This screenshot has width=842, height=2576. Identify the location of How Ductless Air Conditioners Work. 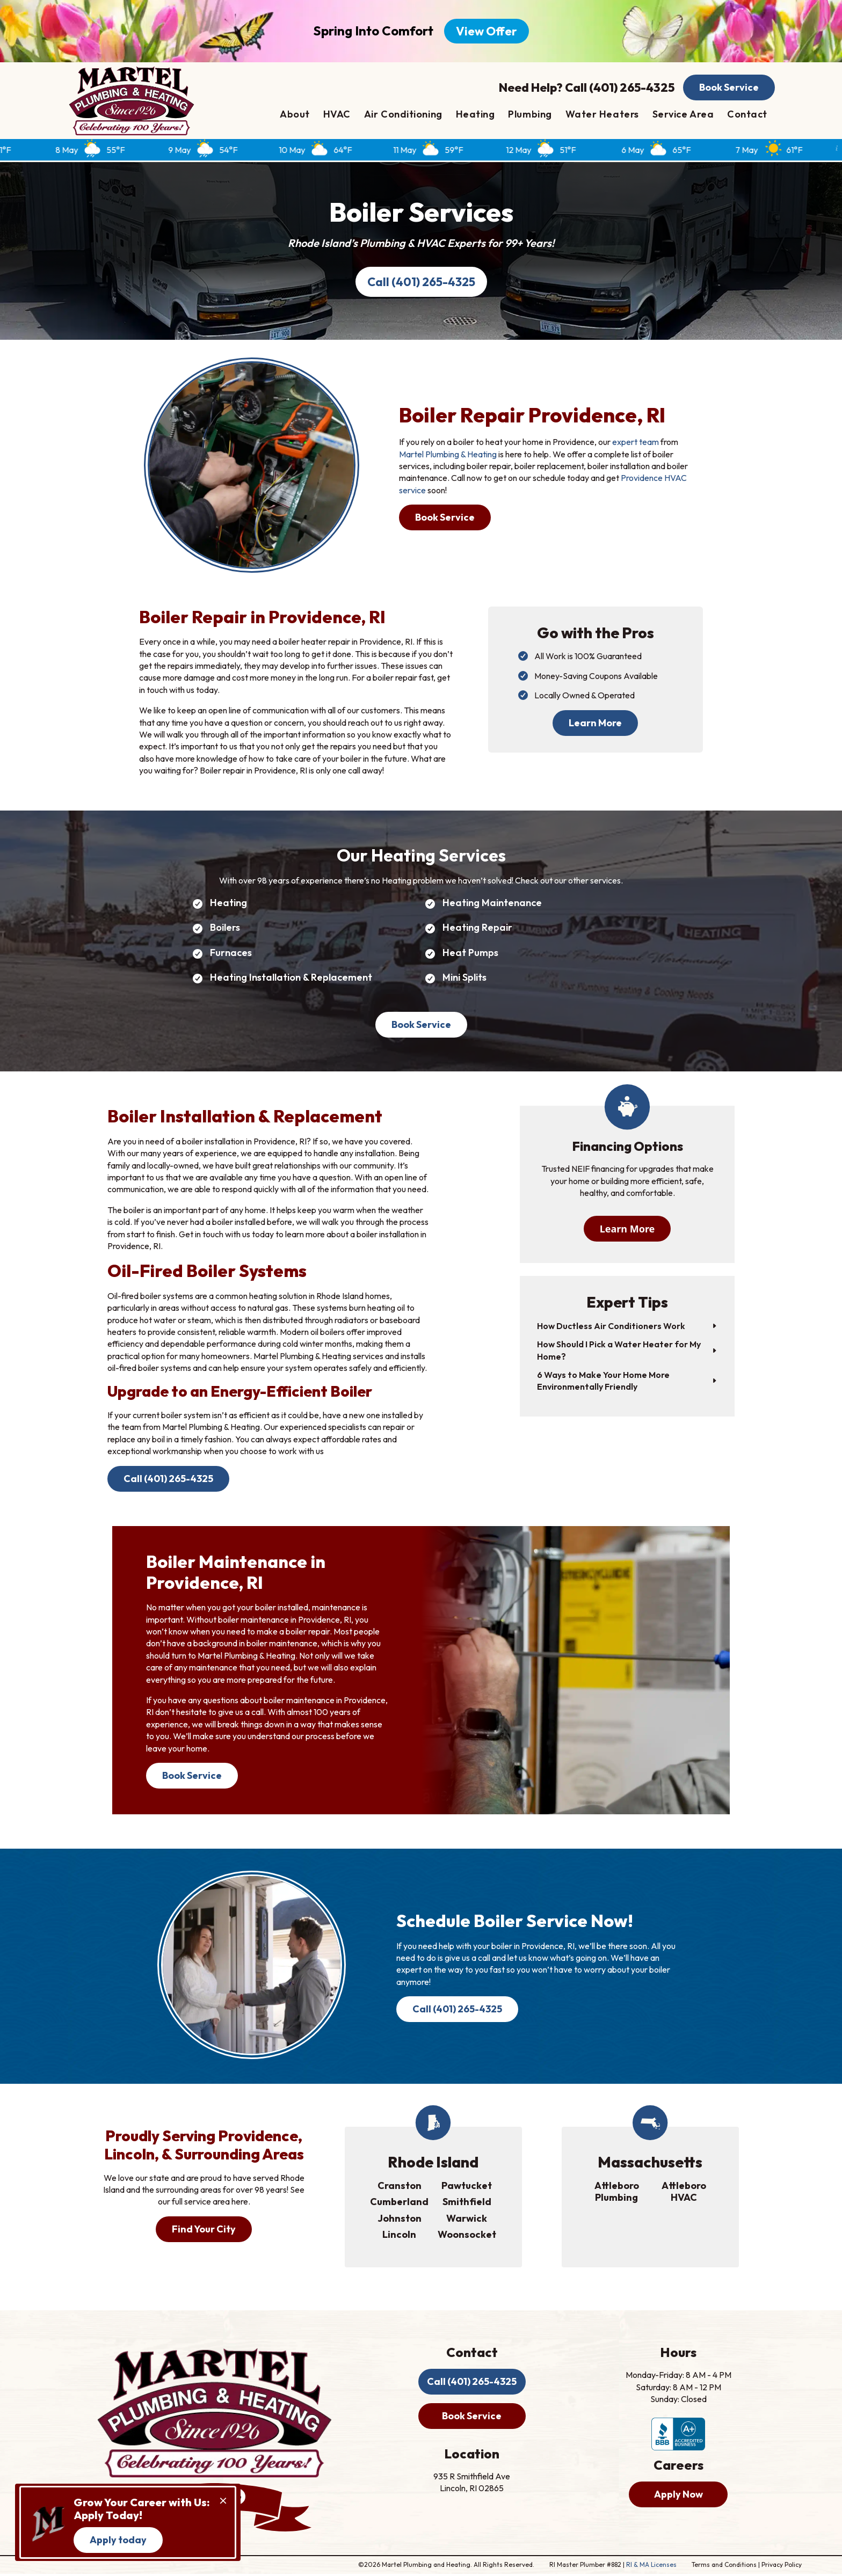
(611, 1327).